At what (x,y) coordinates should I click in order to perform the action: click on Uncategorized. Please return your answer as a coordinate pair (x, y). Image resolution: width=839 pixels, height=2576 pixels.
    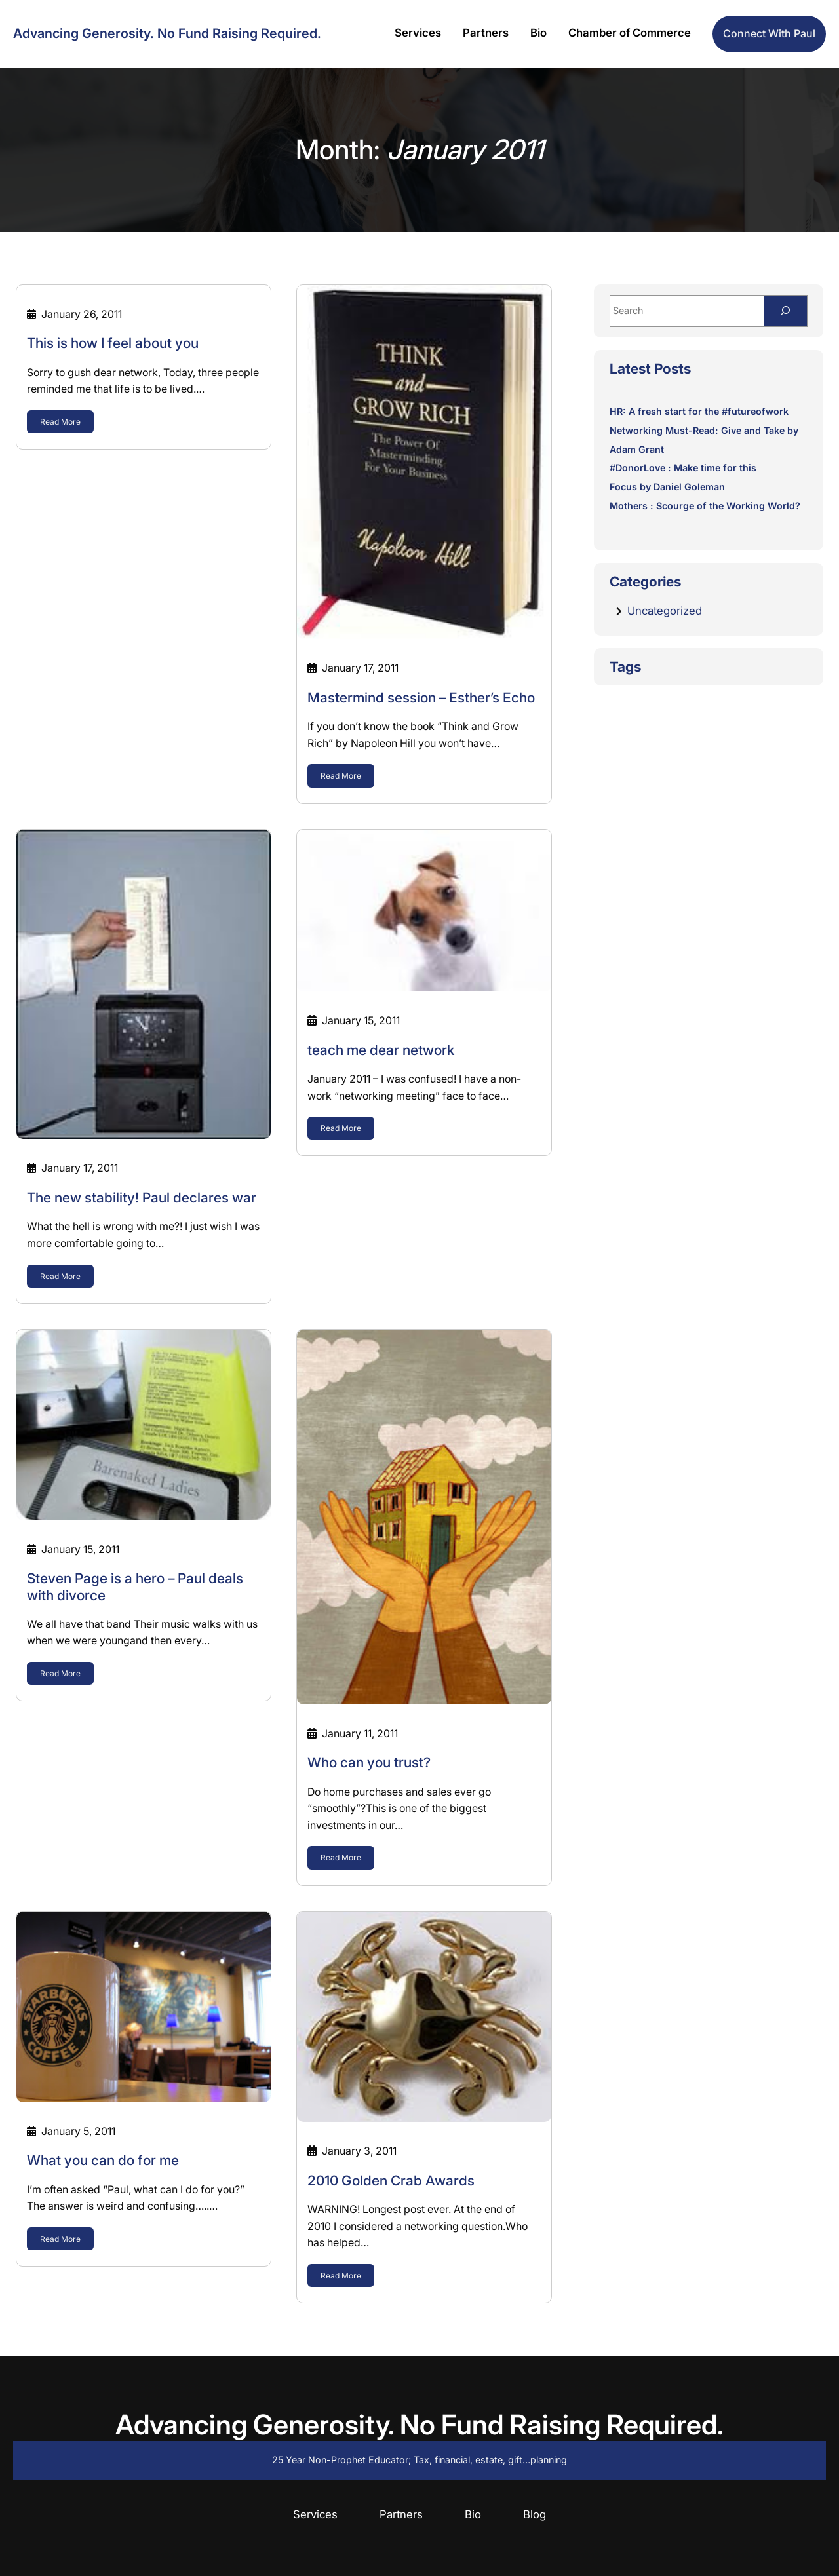
    Looking at the image, I should click on (664, 610).